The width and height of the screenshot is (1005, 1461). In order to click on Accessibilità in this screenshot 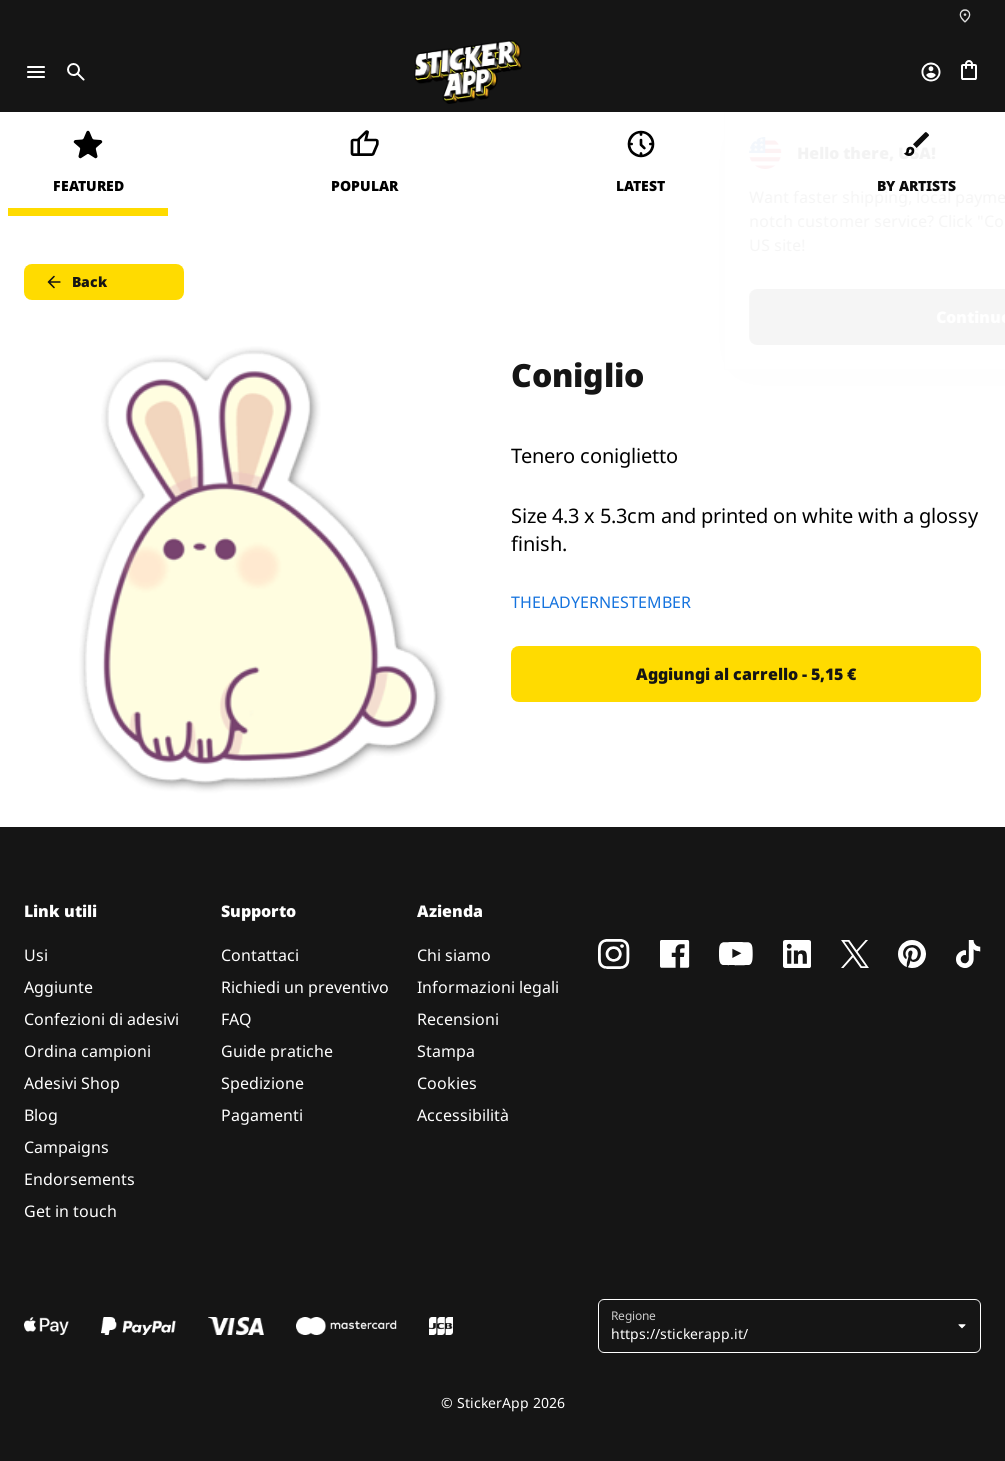, I will do `click(463, 1115)`.